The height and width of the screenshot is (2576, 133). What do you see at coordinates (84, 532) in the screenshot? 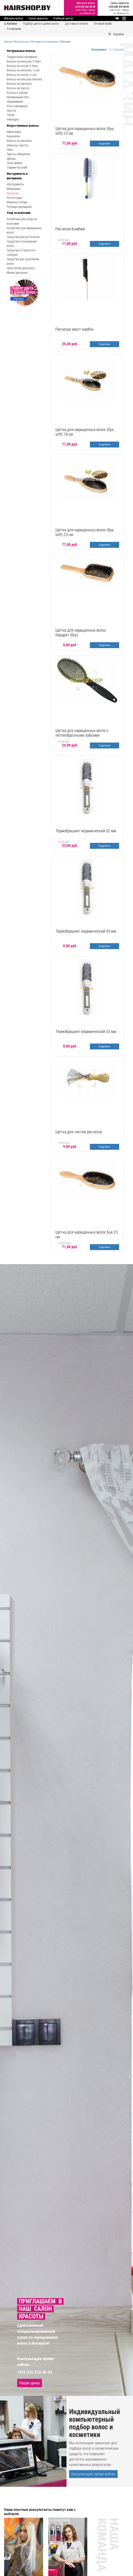
I see `Щетка для наращенных волос (бук, soft) 23 см` at bounding box center [84, 532].